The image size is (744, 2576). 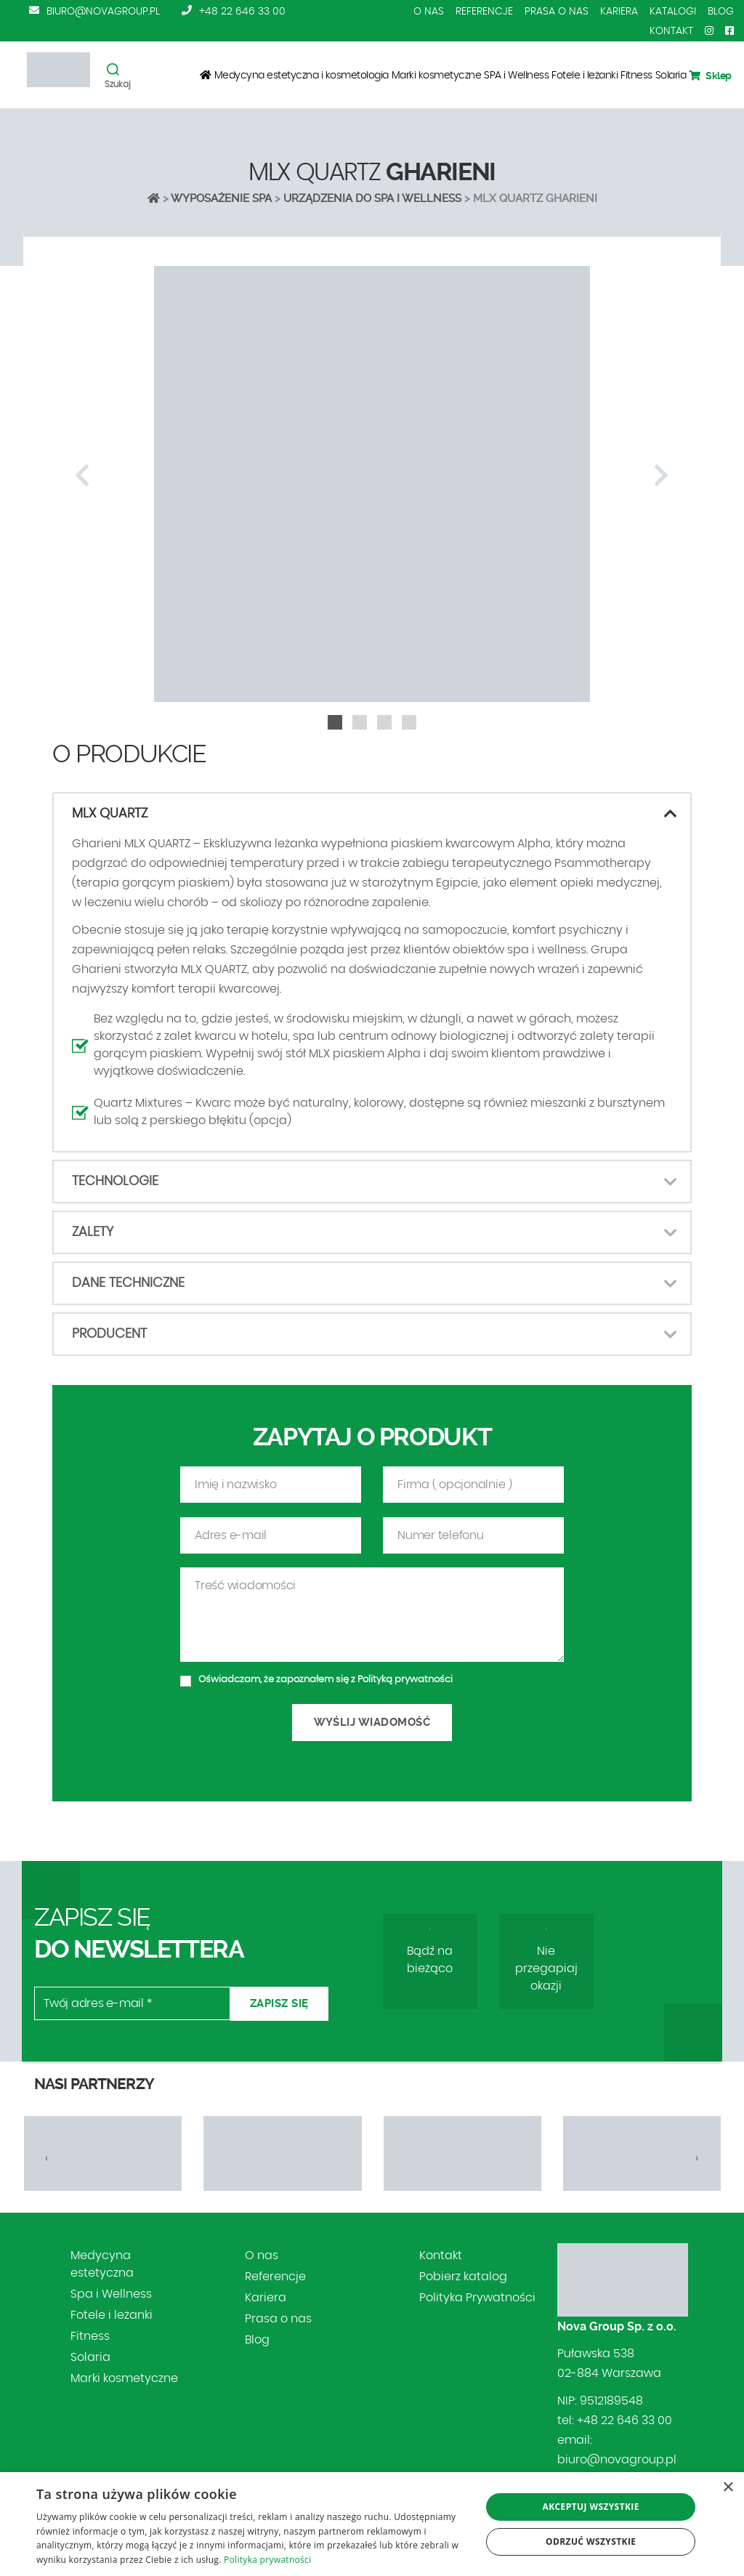 What do you see at coordinates (102, 2264) in the screenshot?
I see `Medycyna estetyczna` at bounding box center [102, 2264].